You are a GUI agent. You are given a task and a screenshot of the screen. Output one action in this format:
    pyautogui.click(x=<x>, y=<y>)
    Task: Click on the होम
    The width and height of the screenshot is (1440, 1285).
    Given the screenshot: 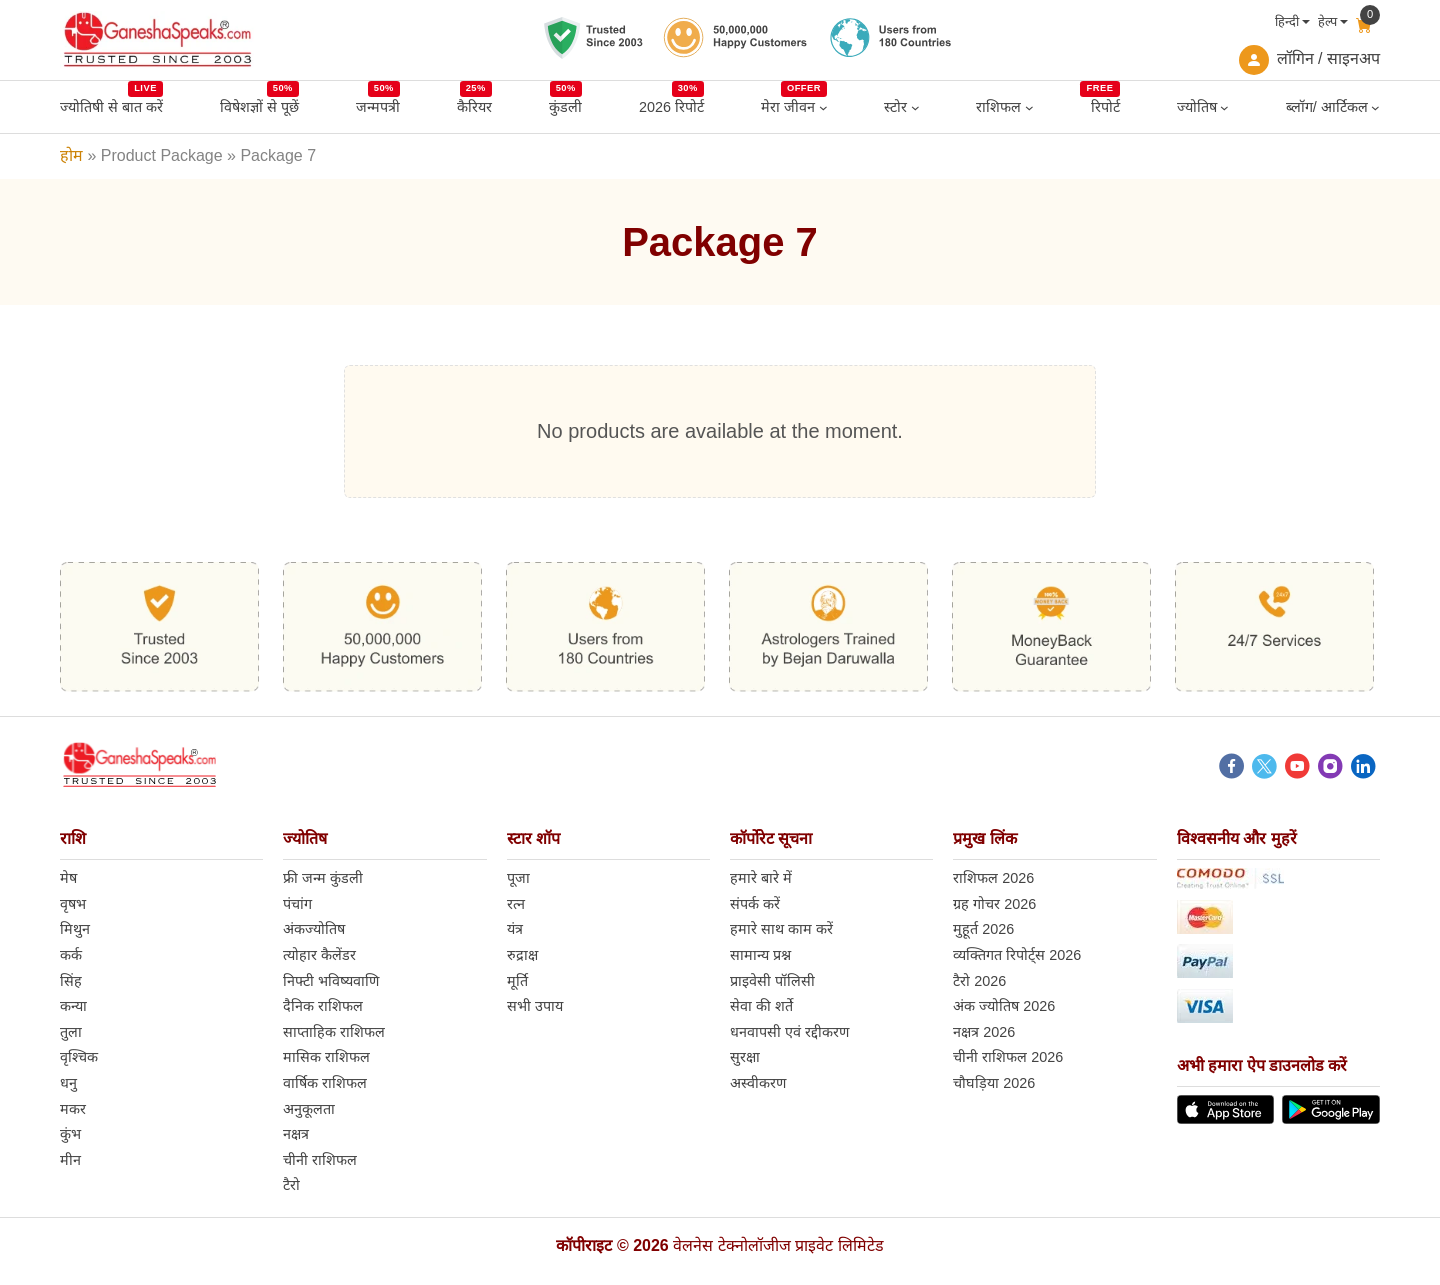 What is the action you would take?
    pyautogui.click(x=71, y=155)
    